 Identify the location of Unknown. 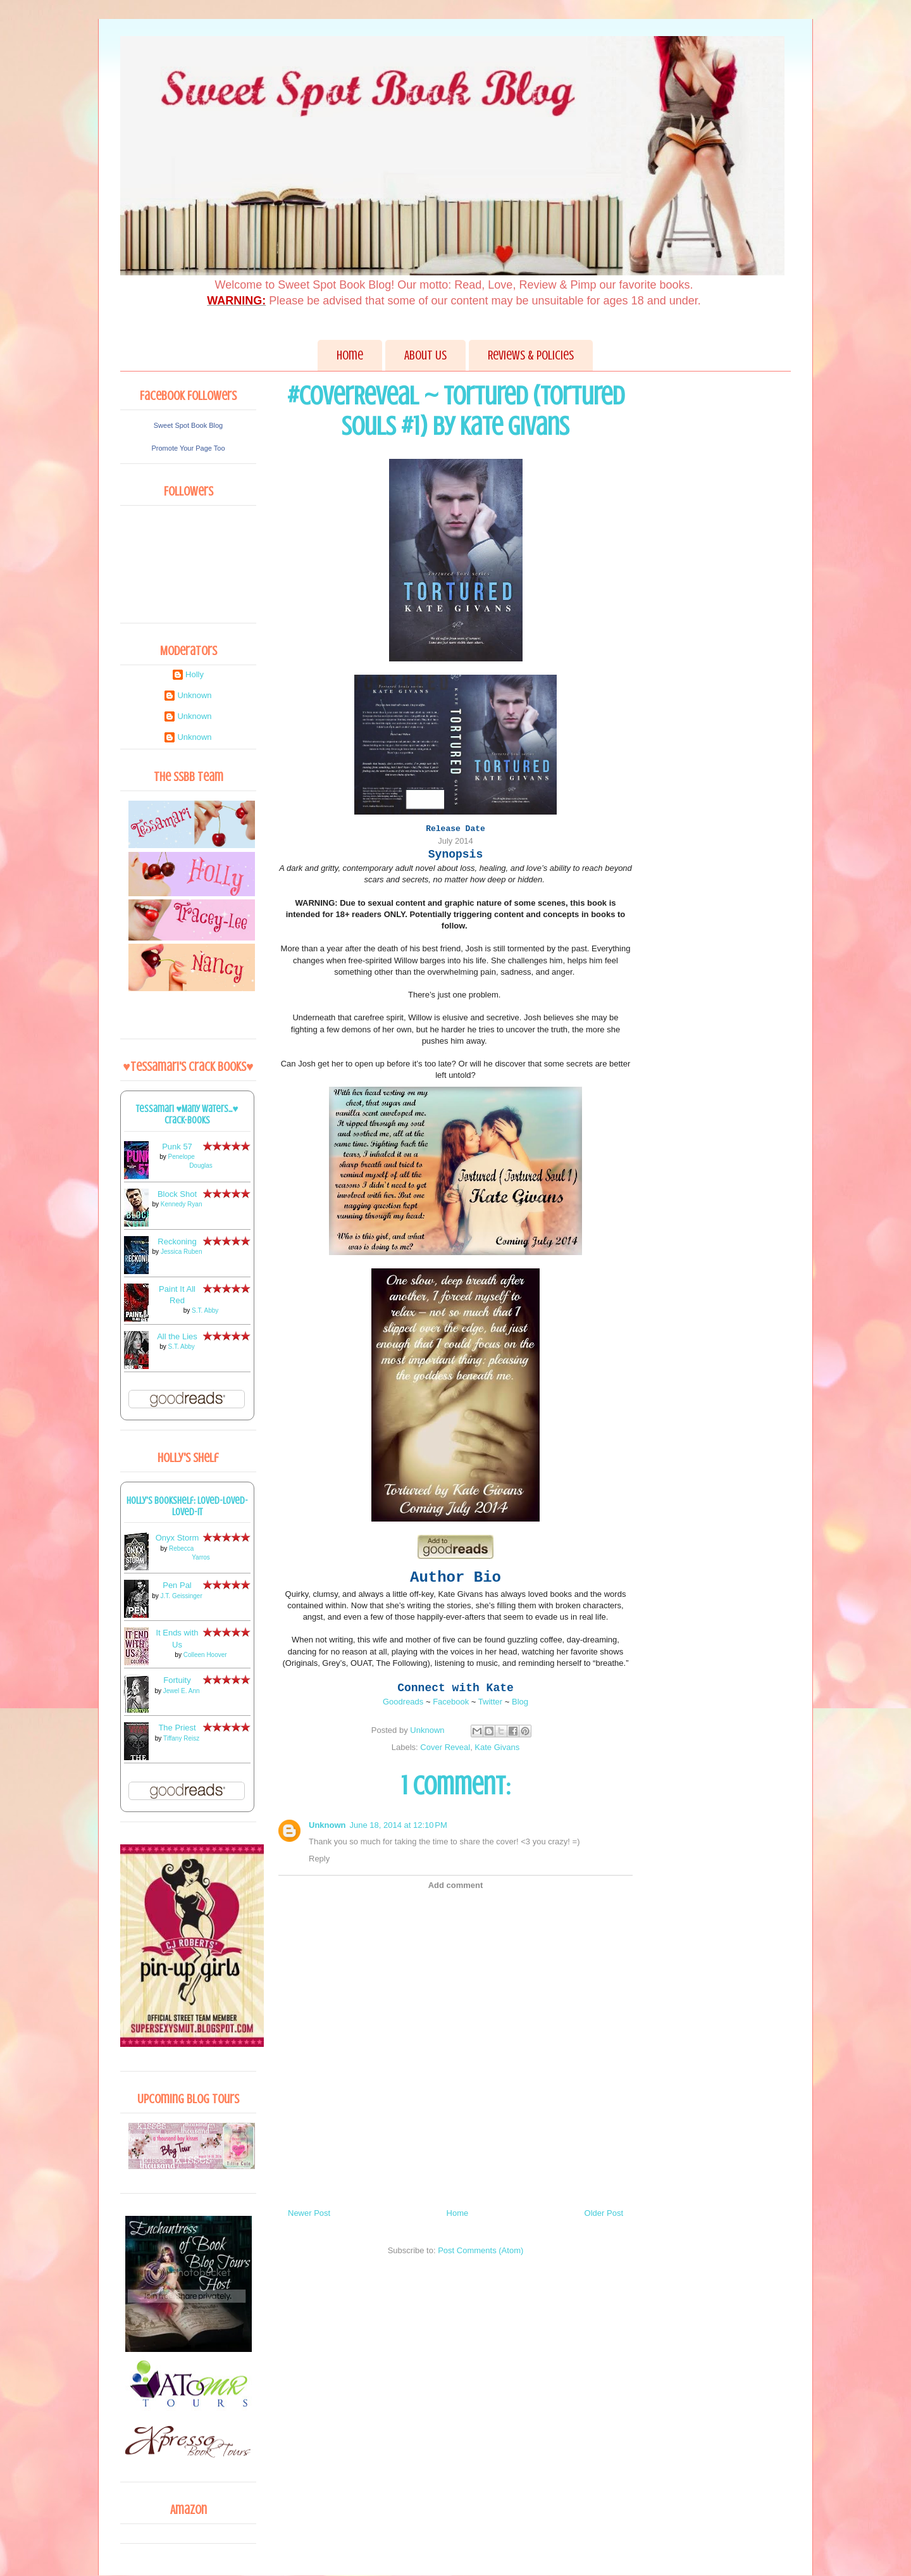
(327, 1825).